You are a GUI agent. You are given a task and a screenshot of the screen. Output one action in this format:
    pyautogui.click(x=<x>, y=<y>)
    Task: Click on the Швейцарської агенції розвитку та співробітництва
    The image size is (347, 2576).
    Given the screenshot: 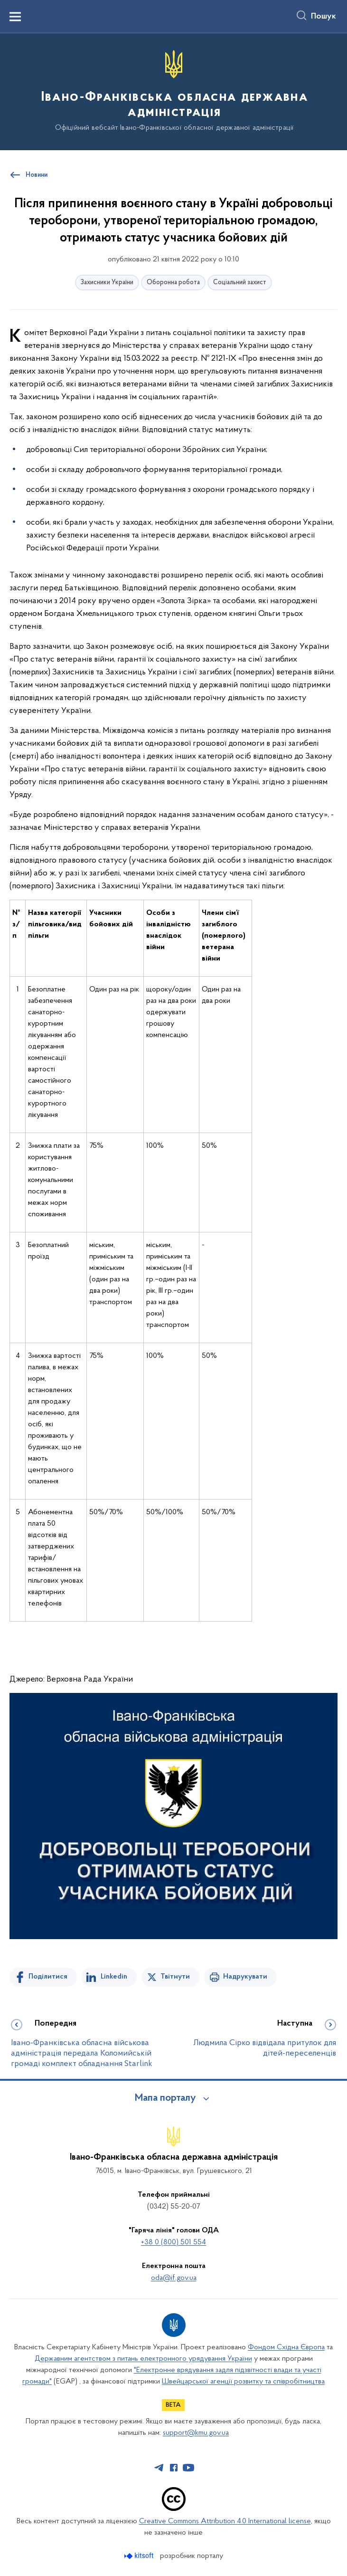 What is the action you would take?
    pyautogui.click(x=243, y=2381)
    